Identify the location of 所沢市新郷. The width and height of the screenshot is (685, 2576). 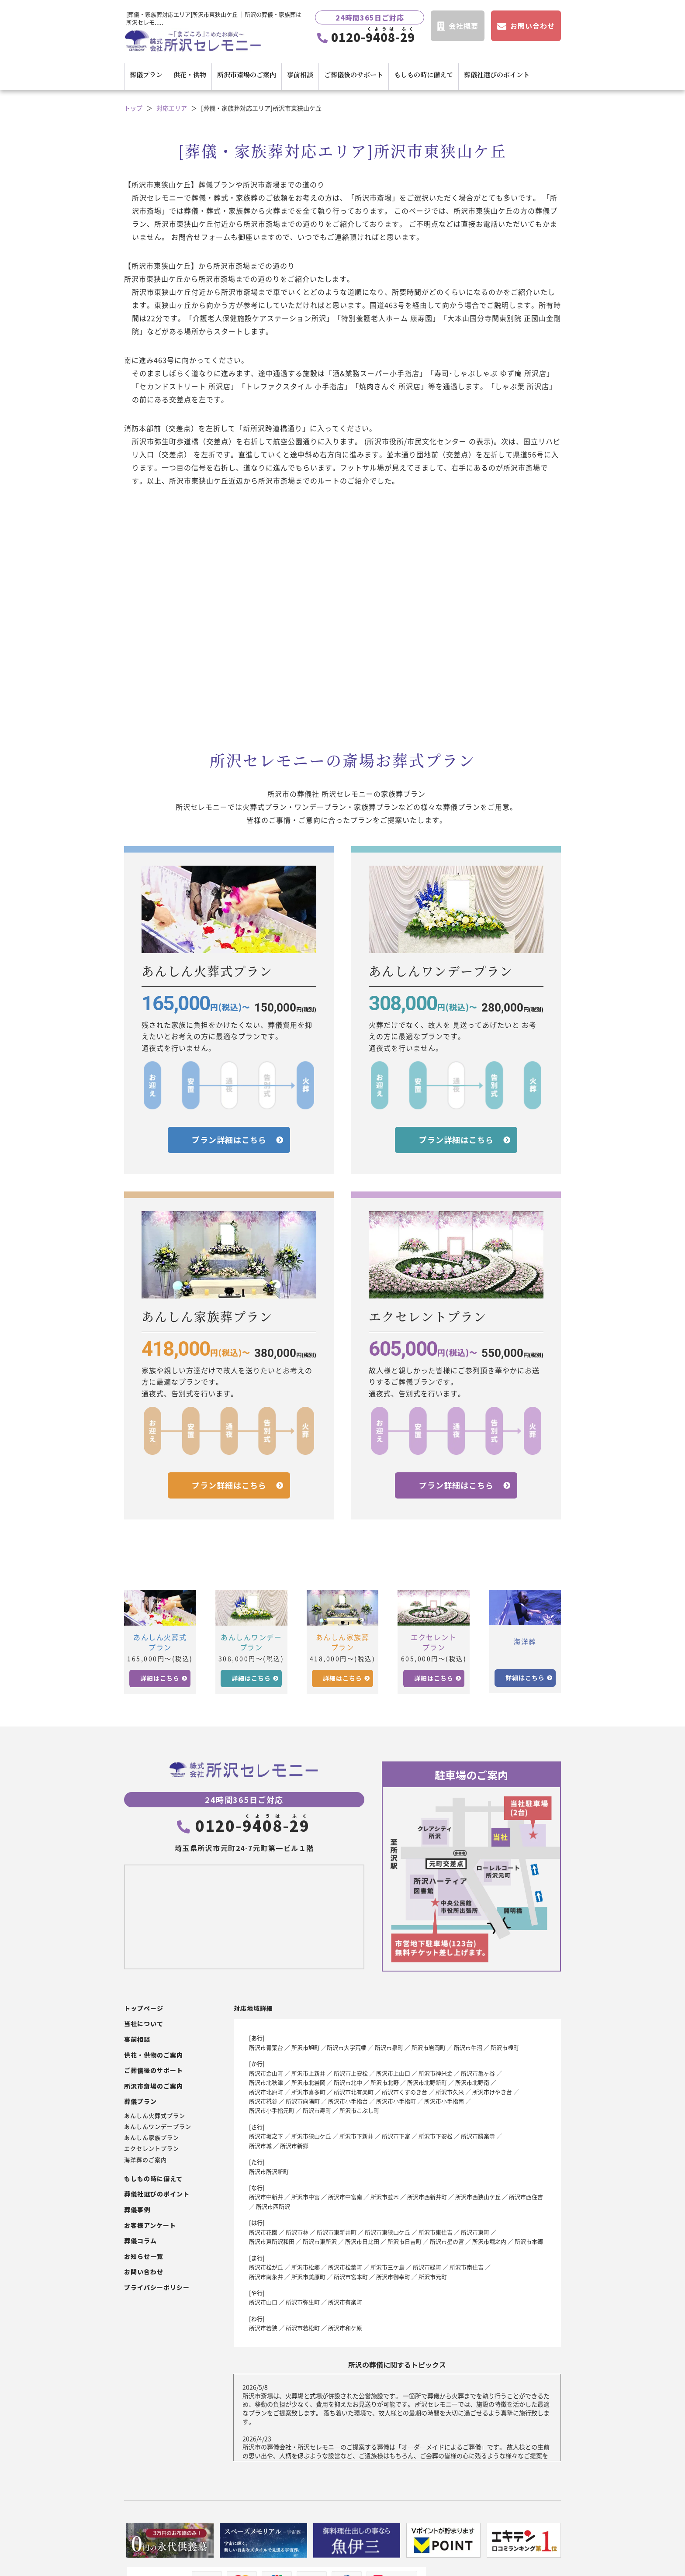
(294, 2145).